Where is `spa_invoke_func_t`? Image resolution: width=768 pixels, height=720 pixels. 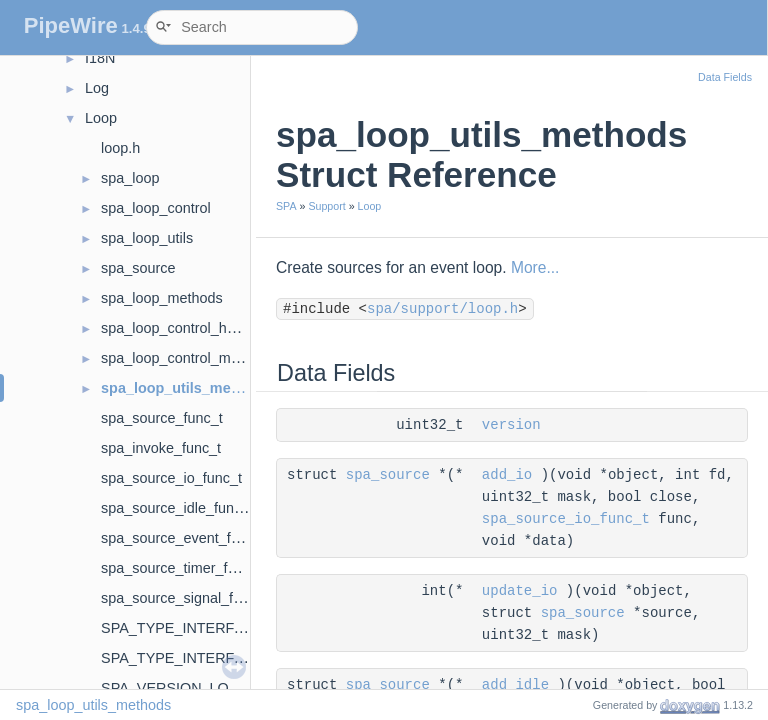
spa_invoke_func_t is located at coordinates (161, 448).